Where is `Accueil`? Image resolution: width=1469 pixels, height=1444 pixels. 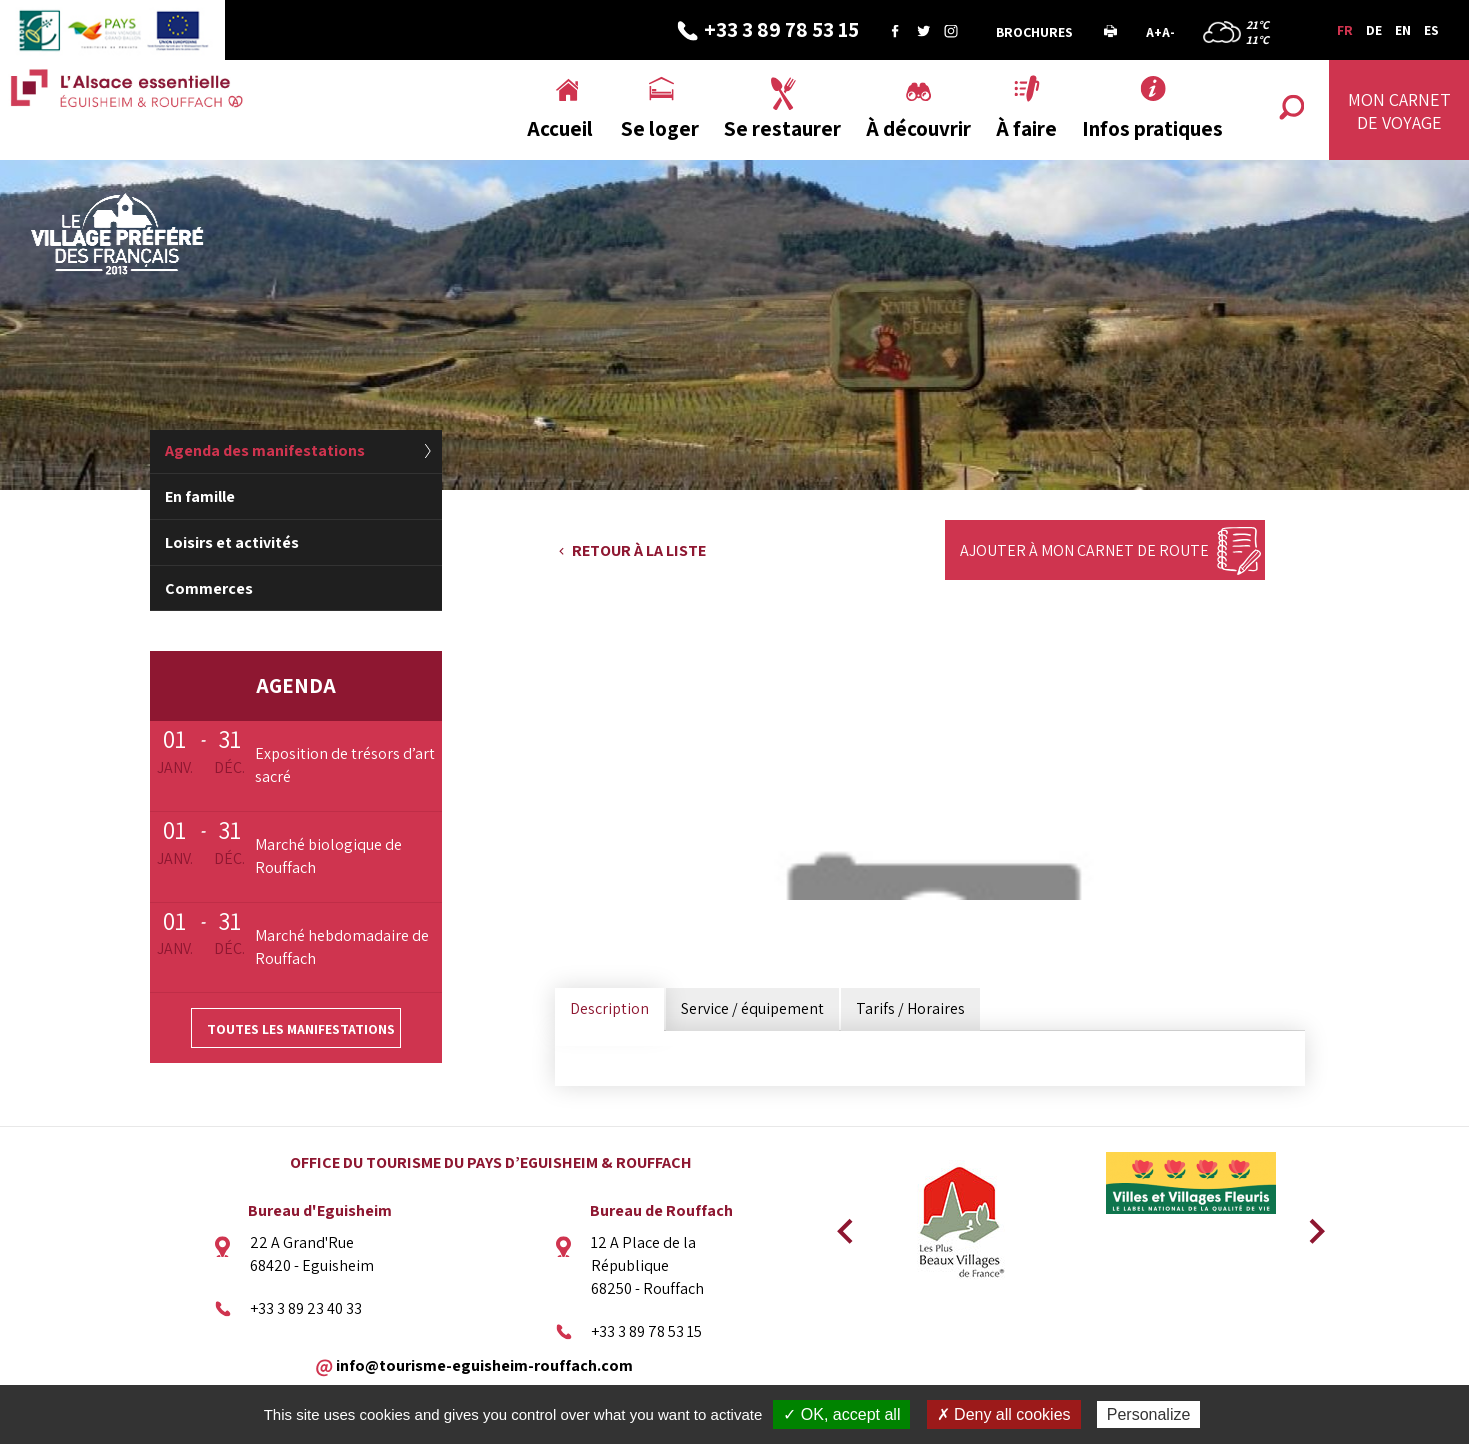 Accueil is located at coordinates (560, 128).